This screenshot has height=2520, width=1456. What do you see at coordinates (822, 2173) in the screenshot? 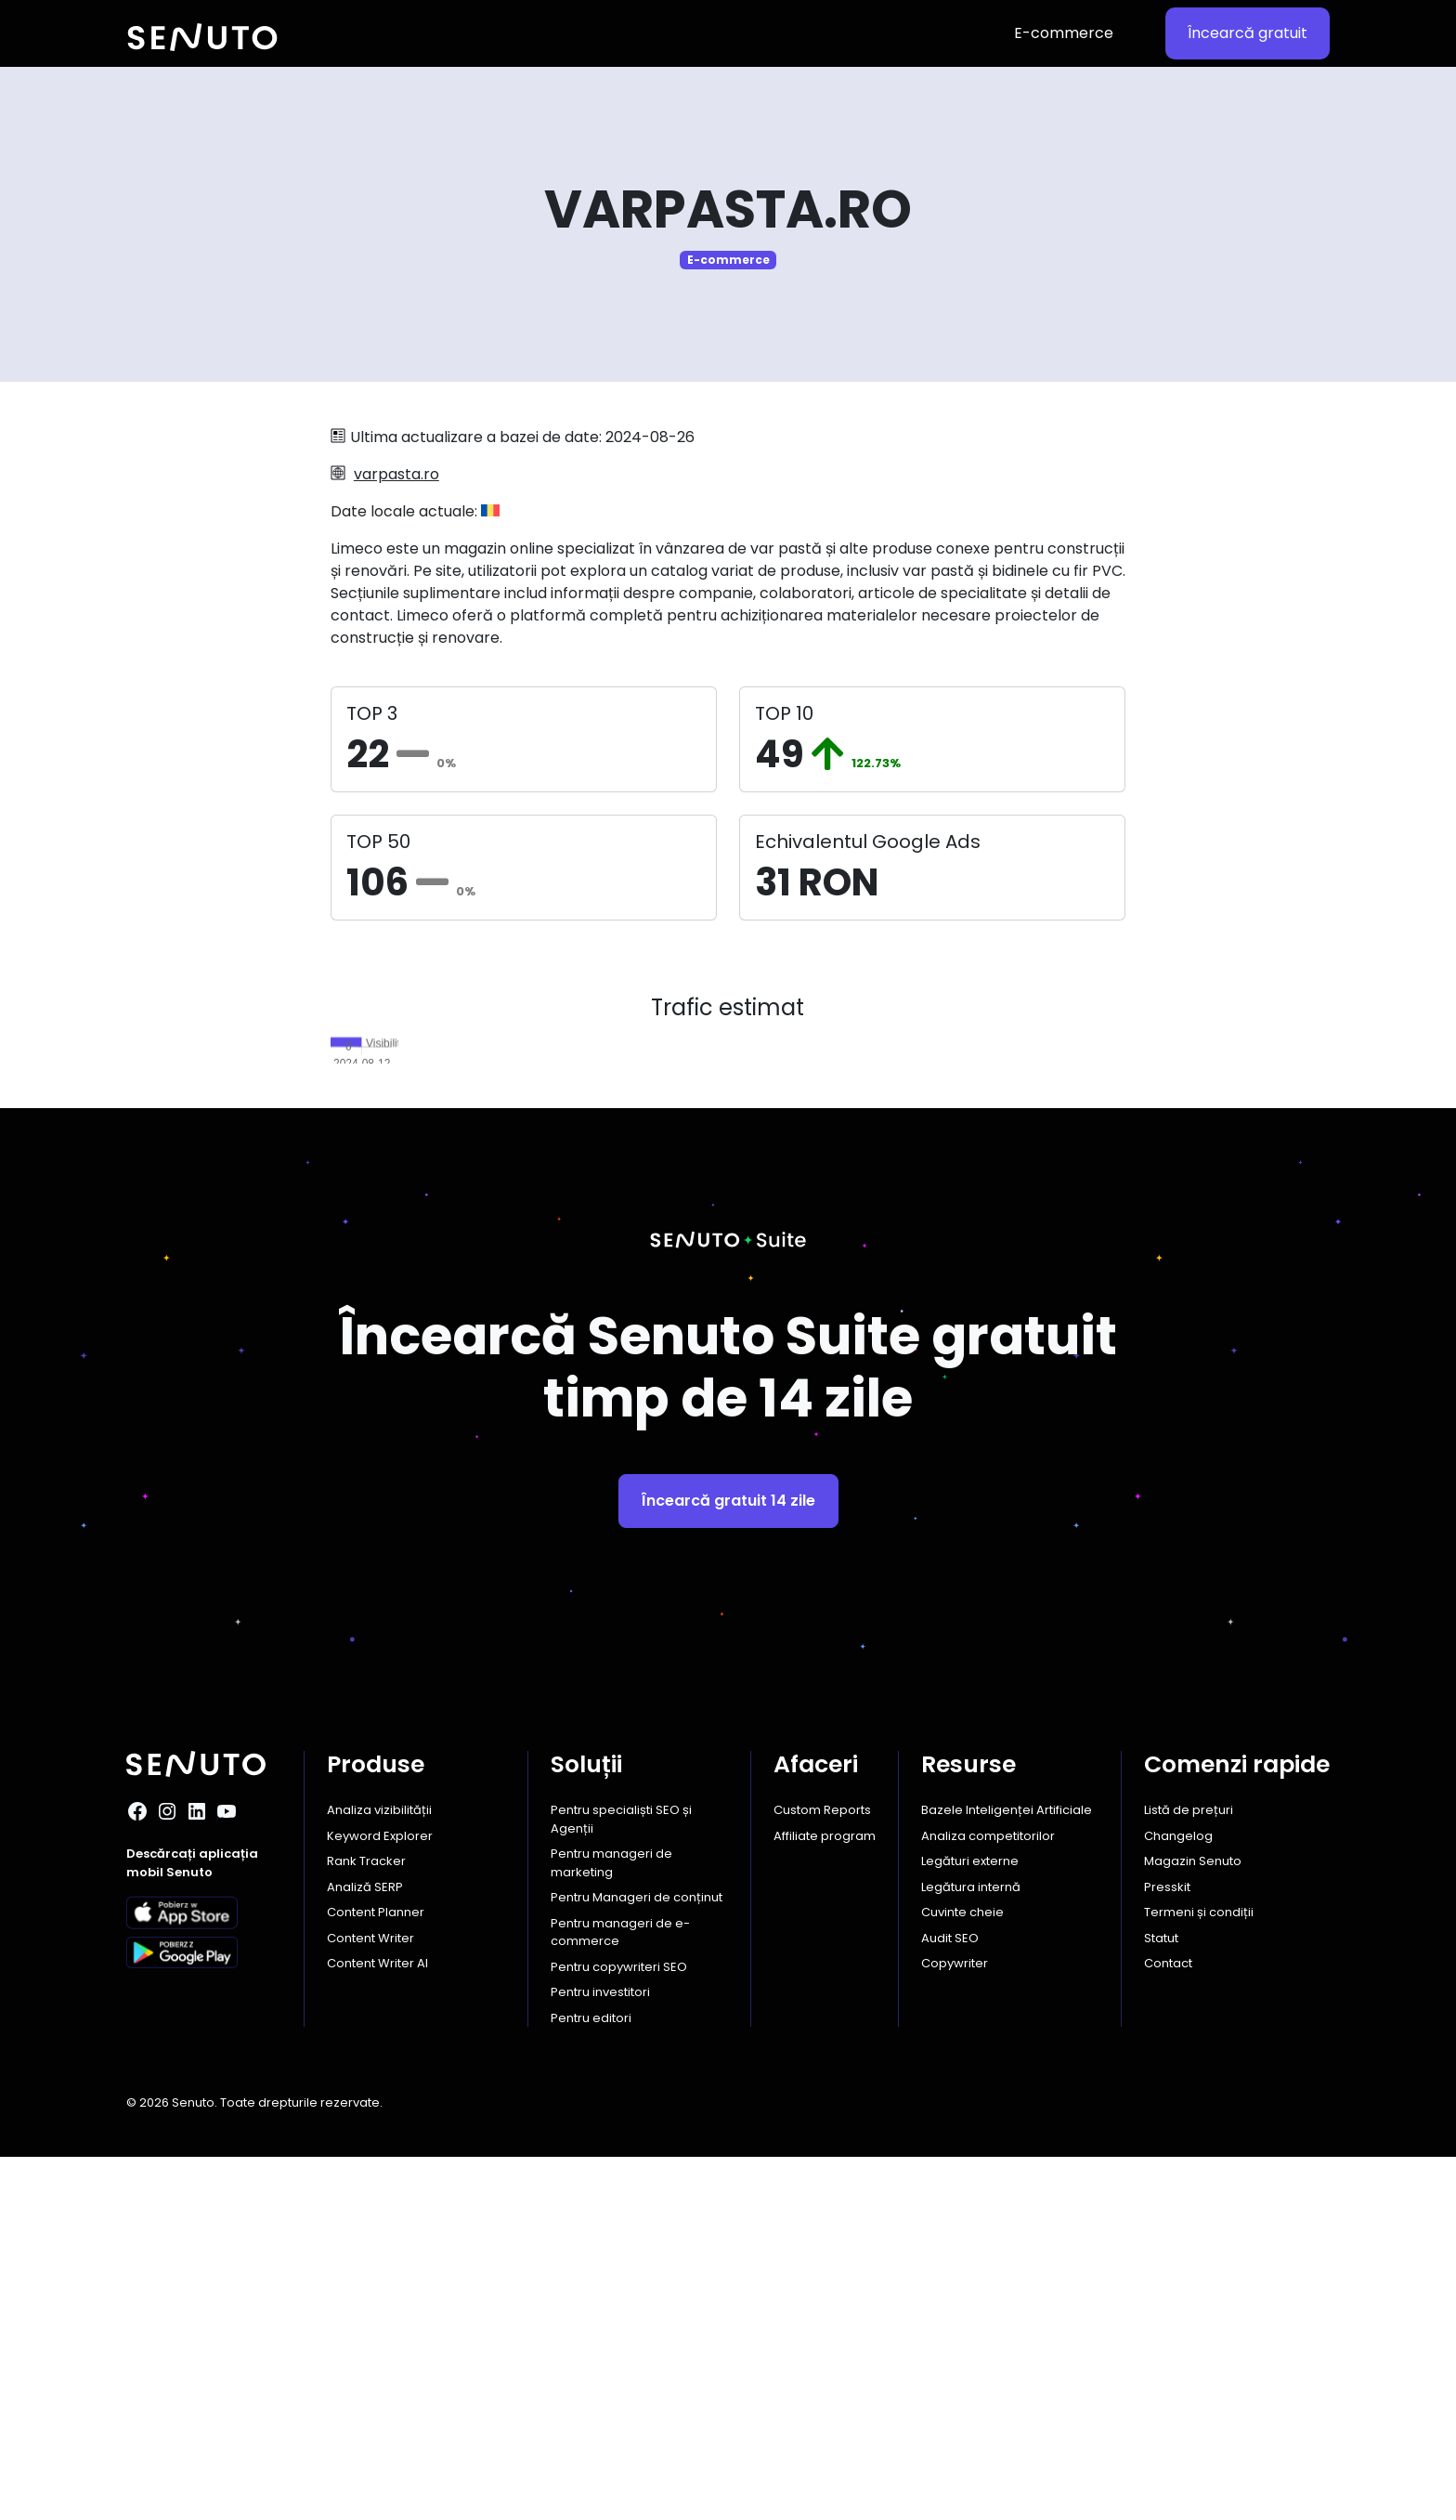
I see `Custom Reports` at bounding box center [822, 2173].